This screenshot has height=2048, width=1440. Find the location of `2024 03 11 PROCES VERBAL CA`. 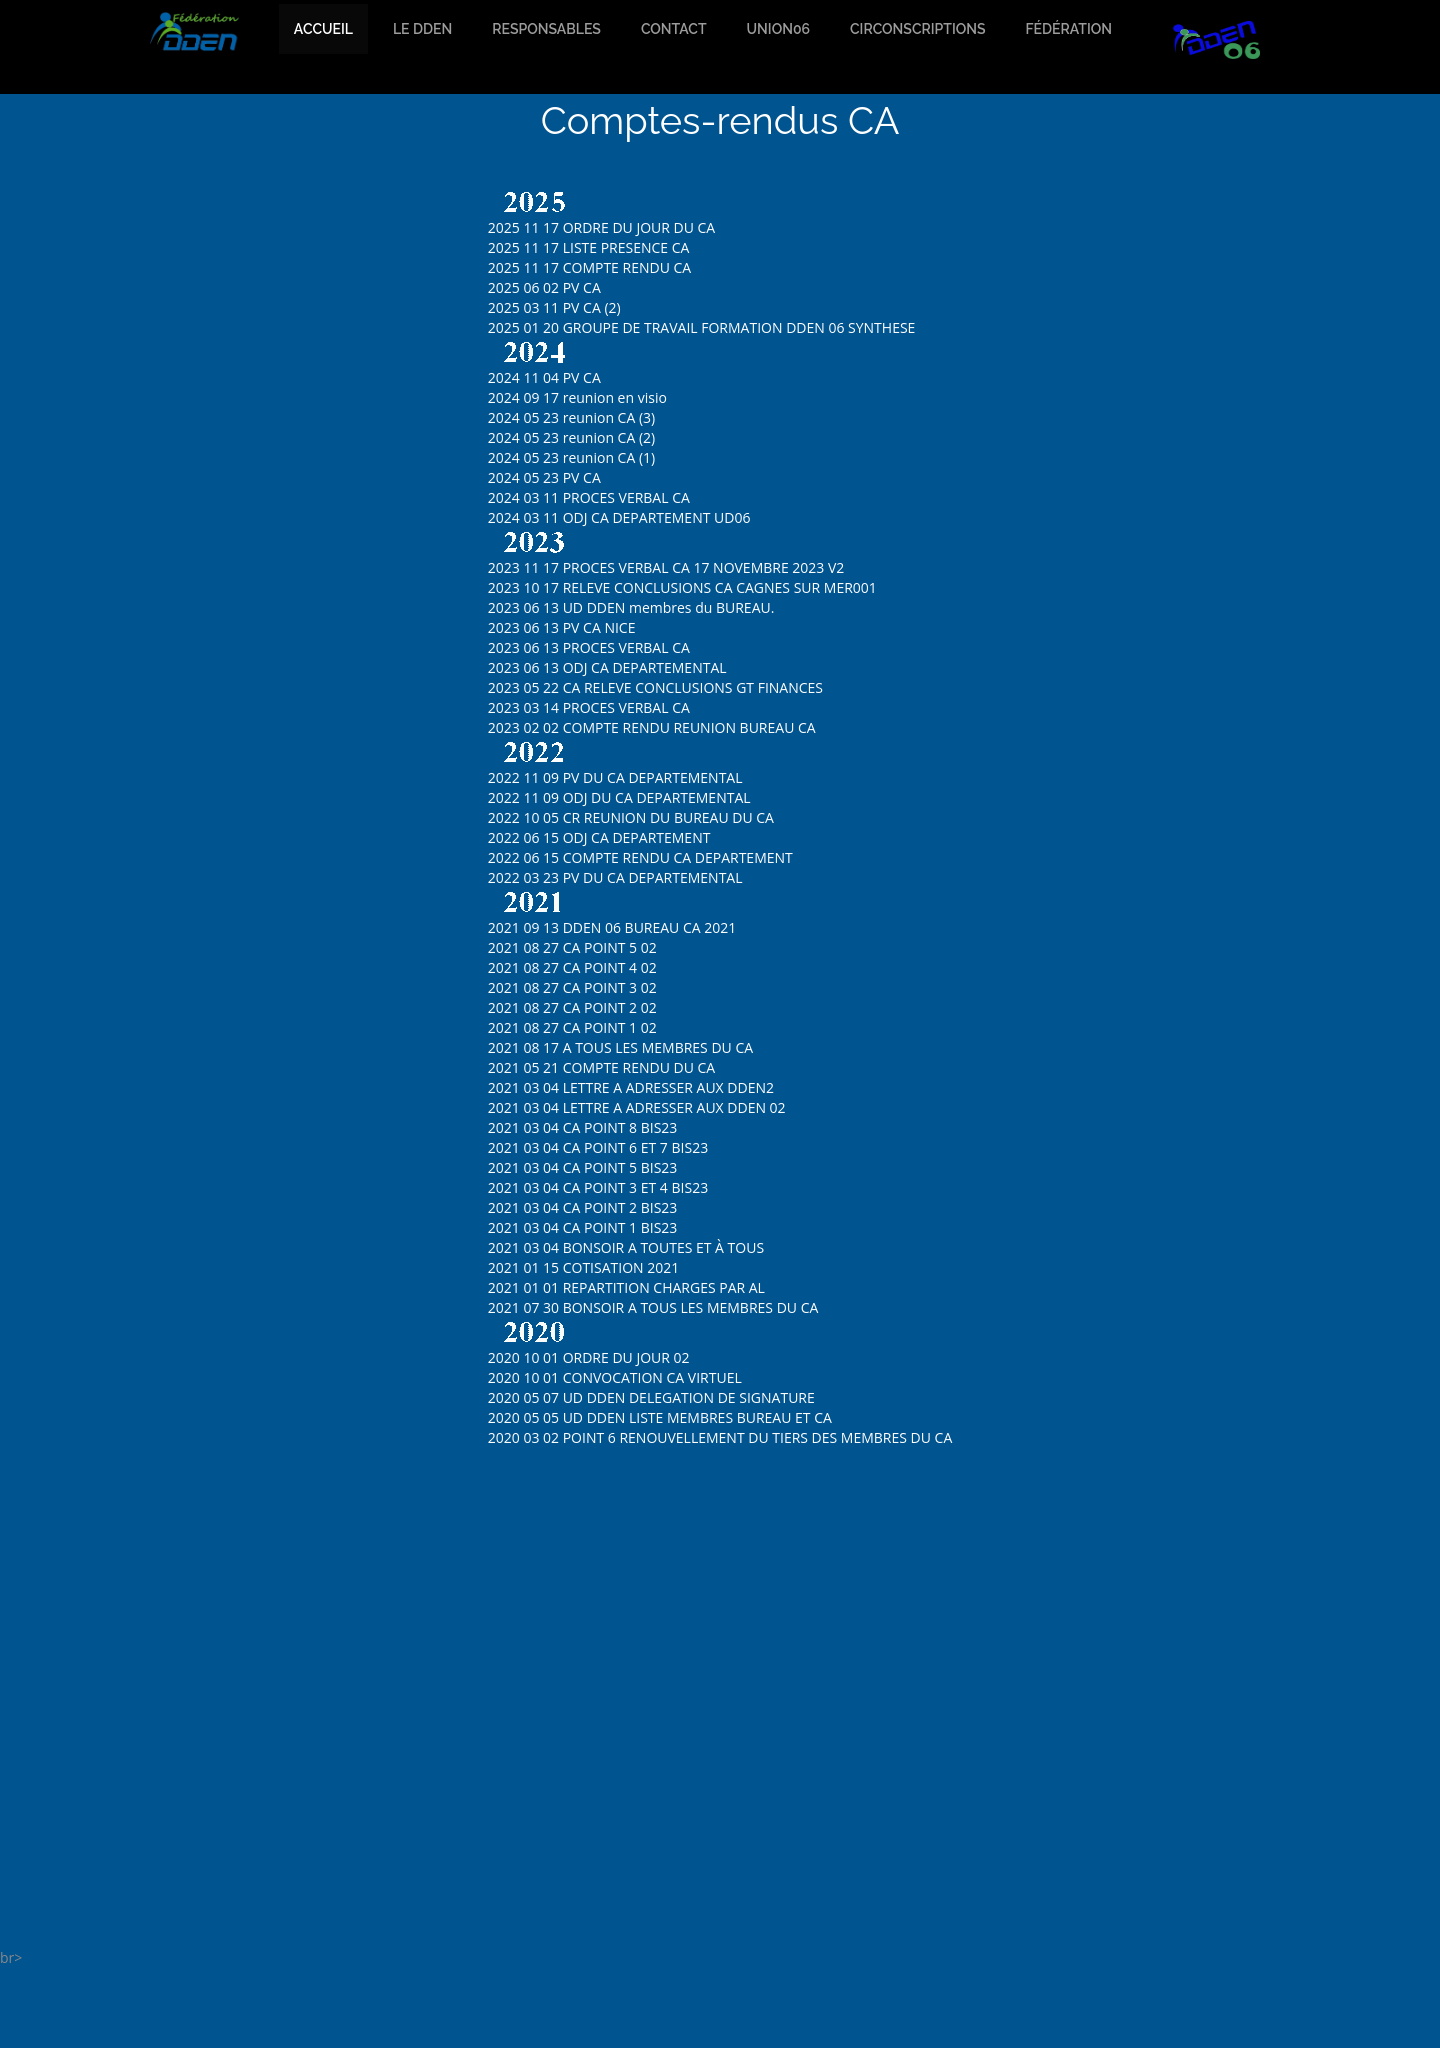

2024 03 11 PROCES VERBAL CA is located at coordinates (589, 497).